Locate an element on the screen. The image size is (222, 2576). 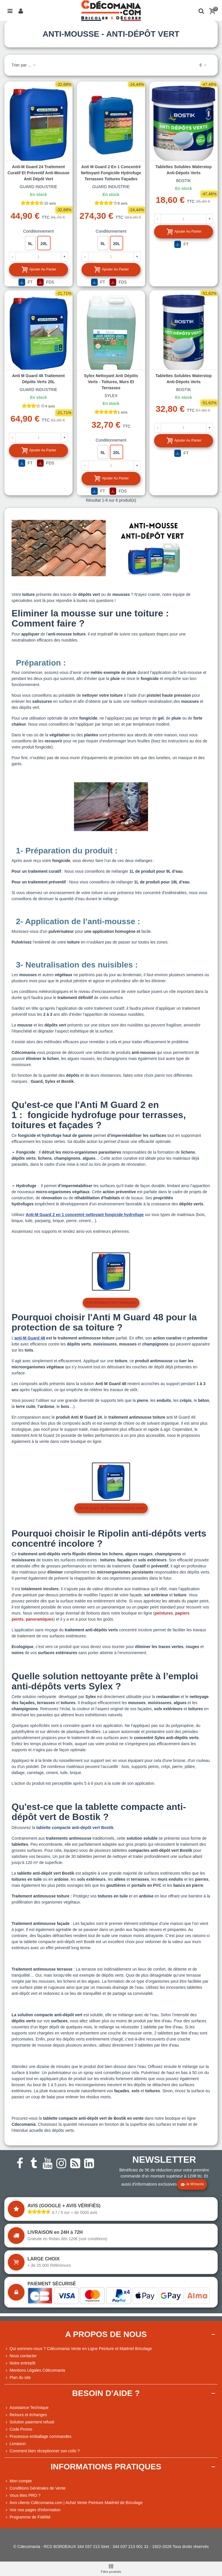
Conditions Générales de Vente is located at coordinates (35, 2488).